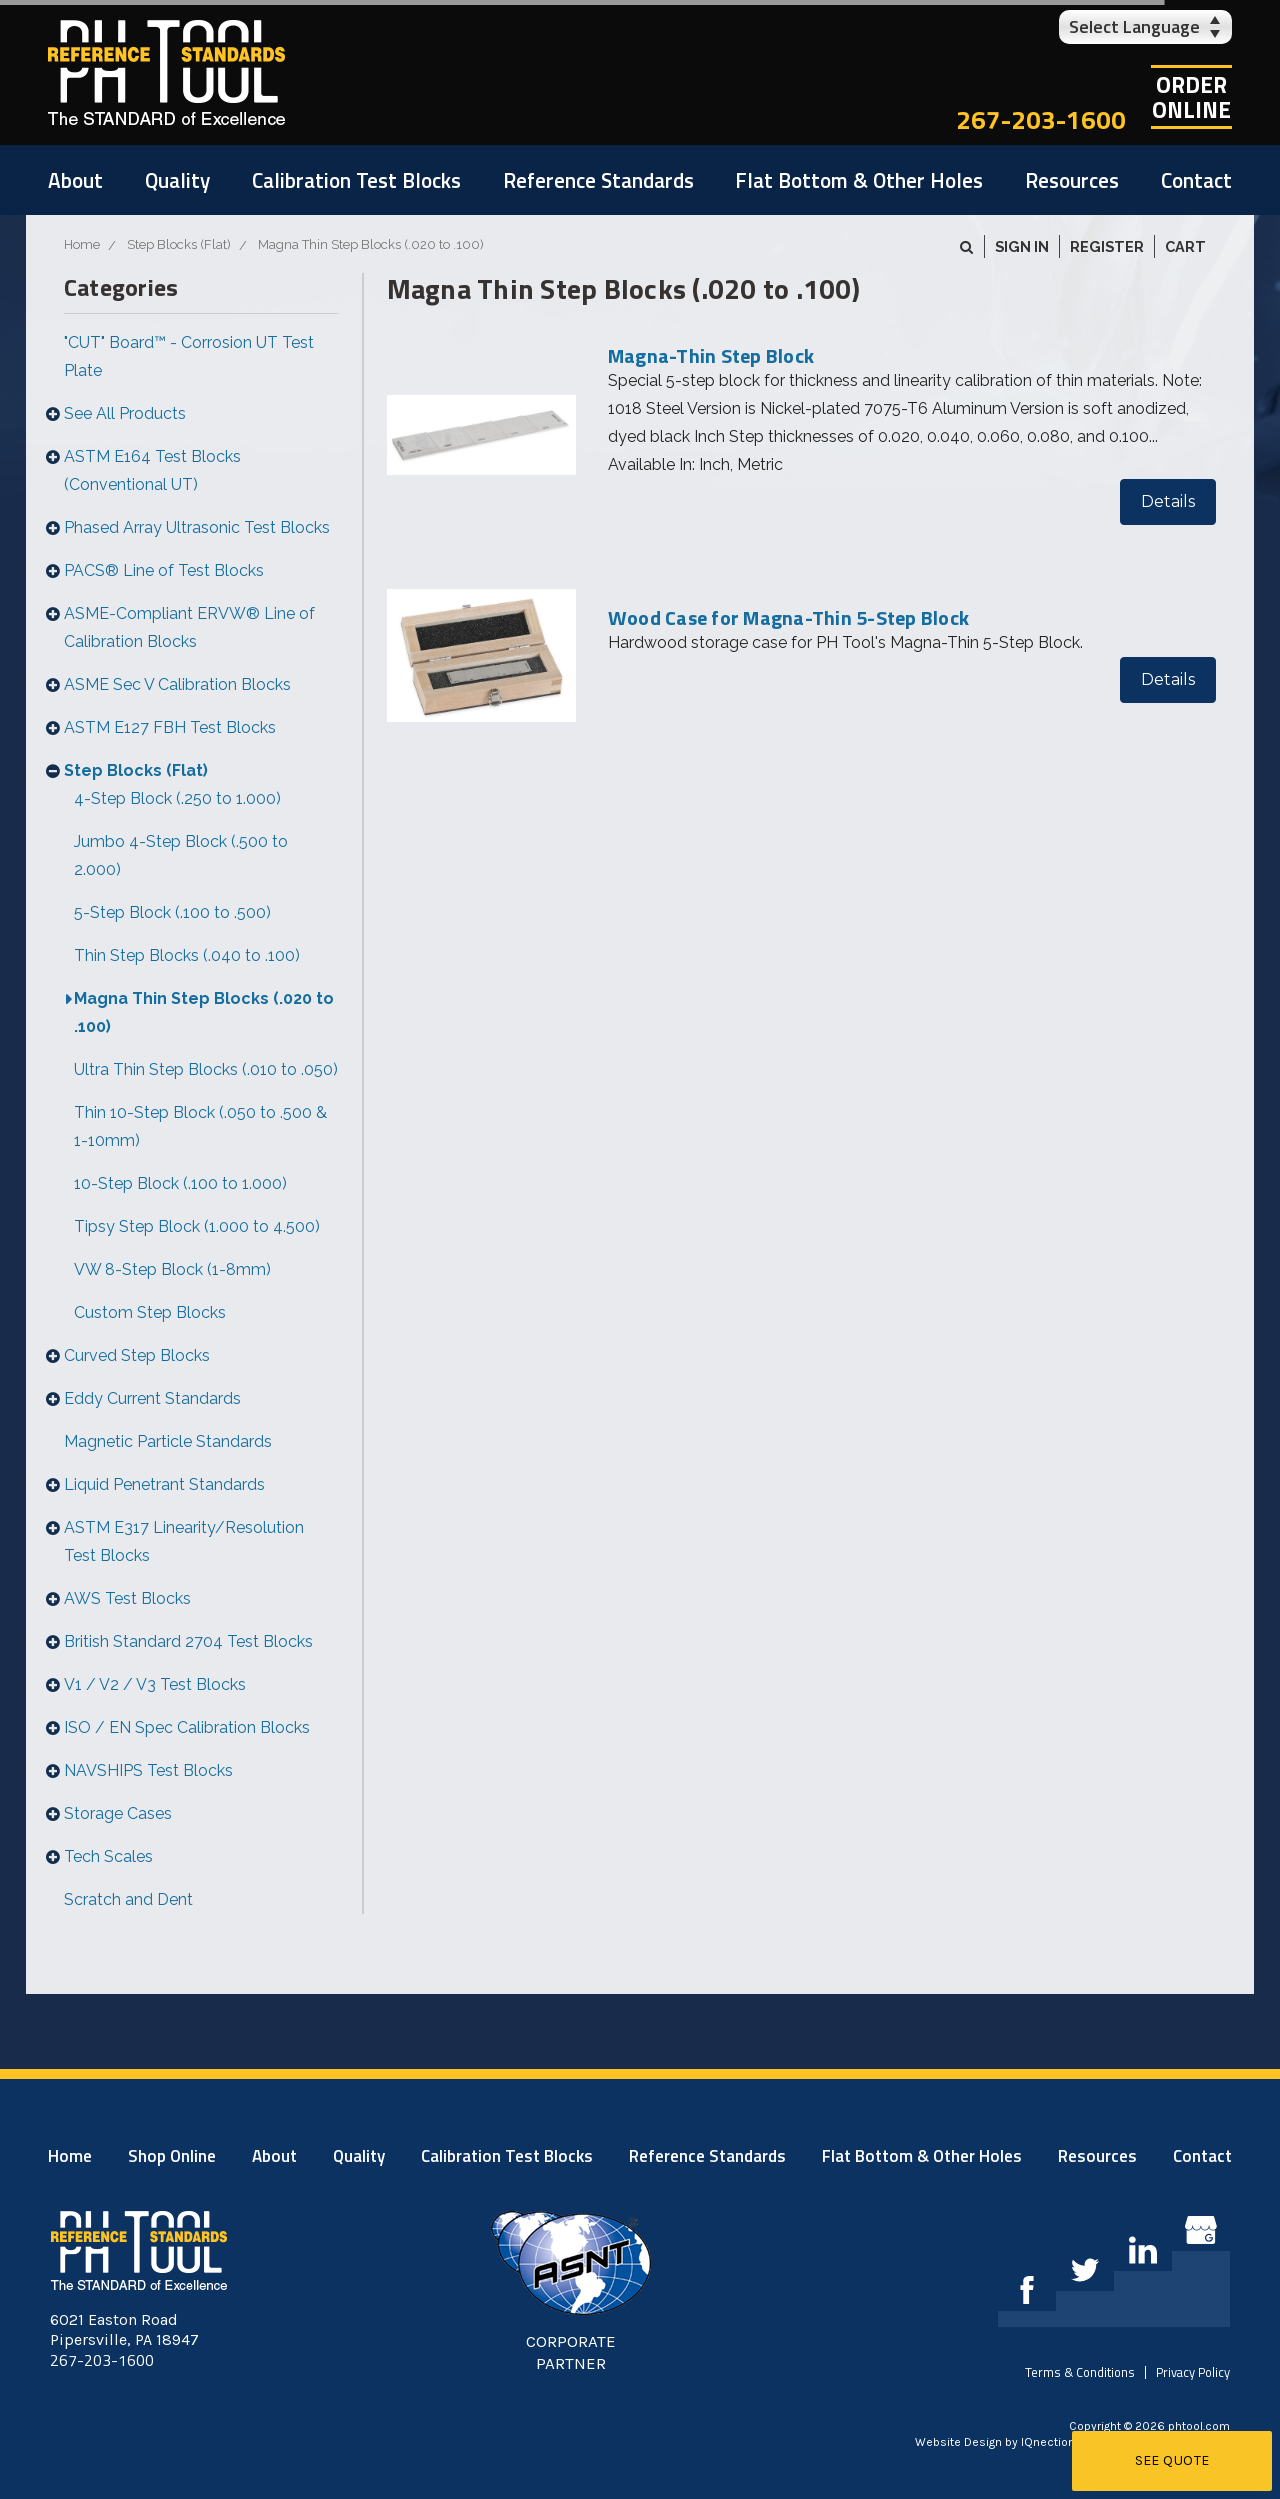  Describe the element at coordinates (136, 770) in the screenshot. I see `Step Blocks (Flat)` at that location.